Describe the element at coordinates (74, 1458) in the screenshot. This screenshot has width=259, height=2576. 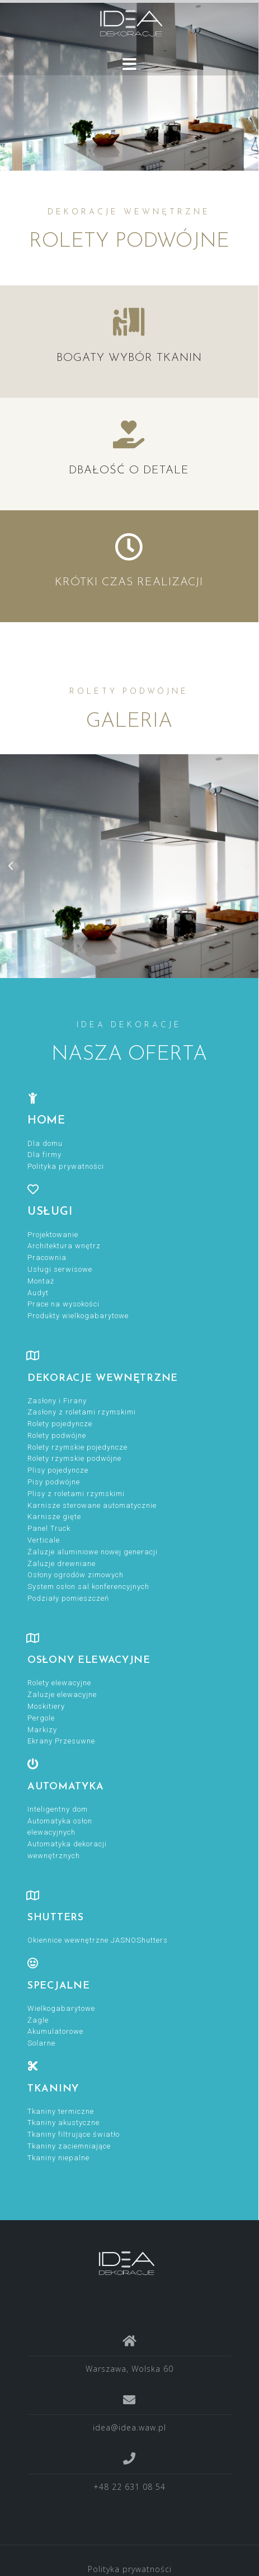
I see `Rolety rzymskie podwójne` at that location.